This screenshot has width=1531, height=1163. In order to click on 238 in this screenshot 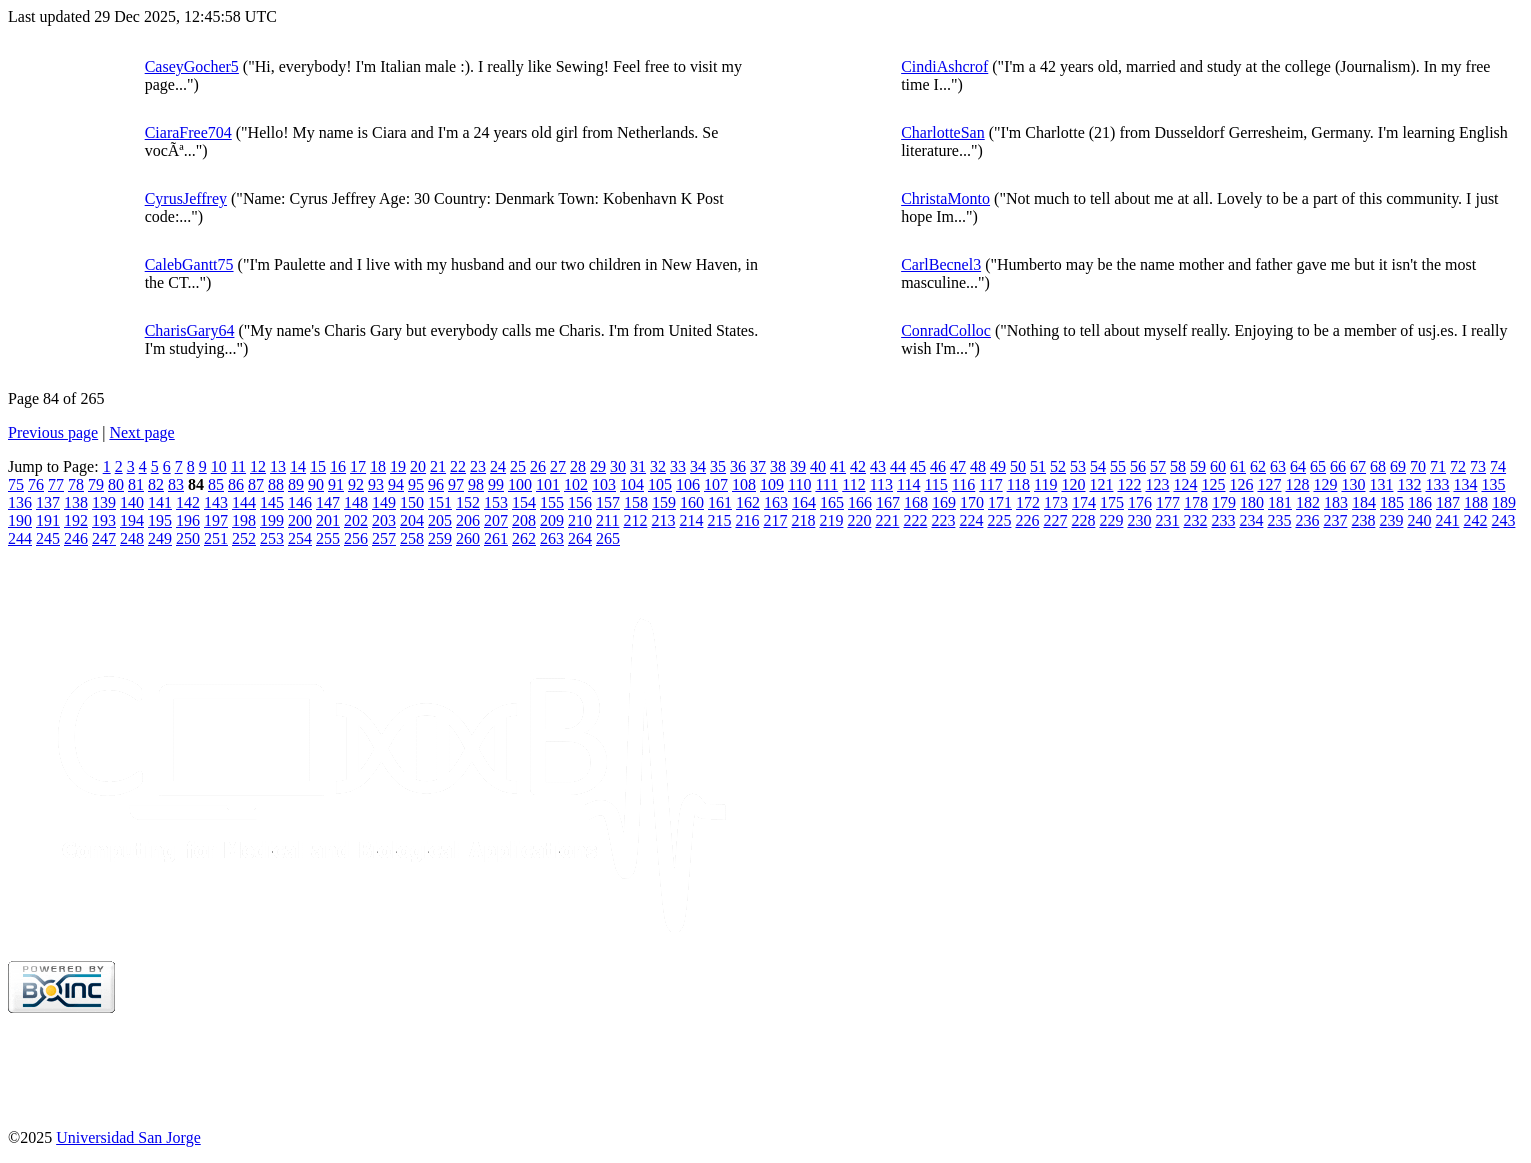, I will do `click(1363, 520)`.